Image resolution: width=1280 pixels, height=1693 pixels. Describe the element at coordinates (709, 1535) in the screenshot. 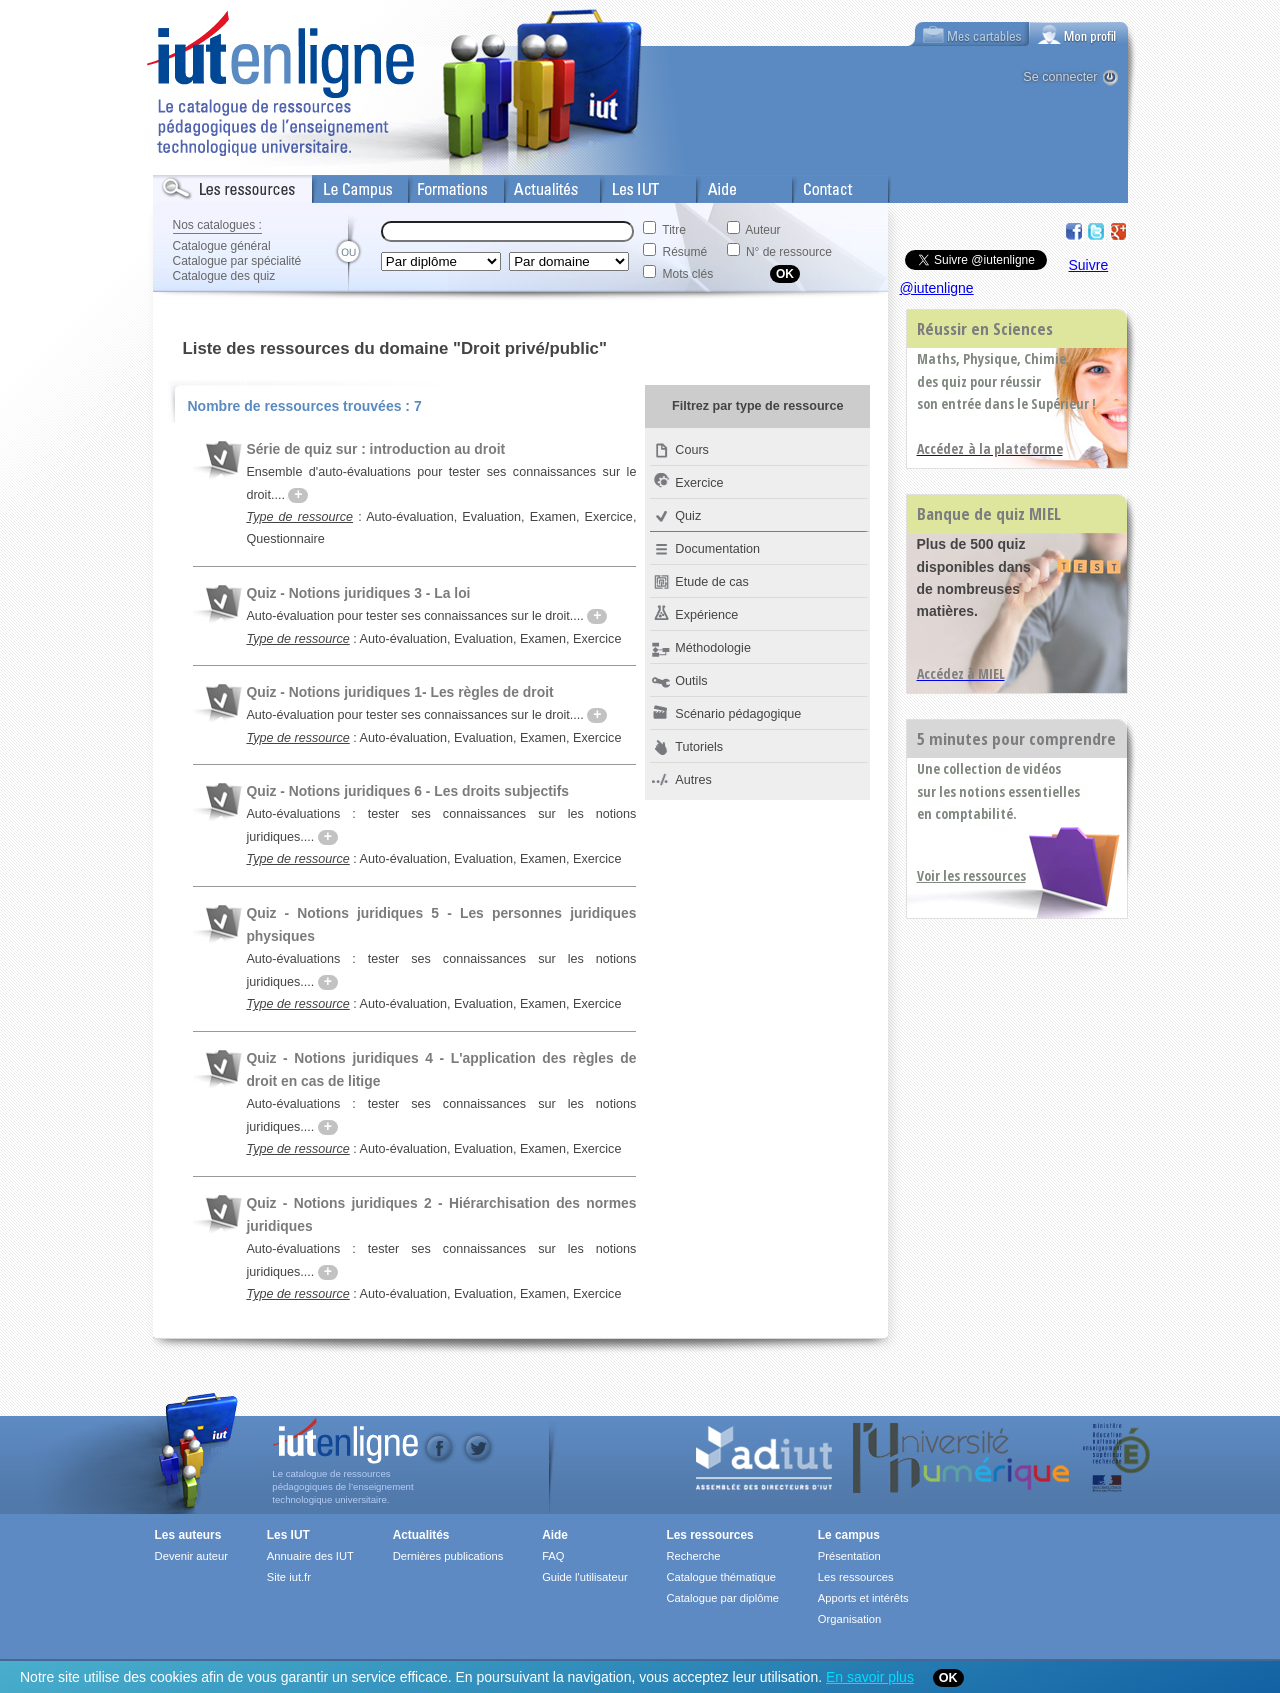

I see `Les ressources` at that location.